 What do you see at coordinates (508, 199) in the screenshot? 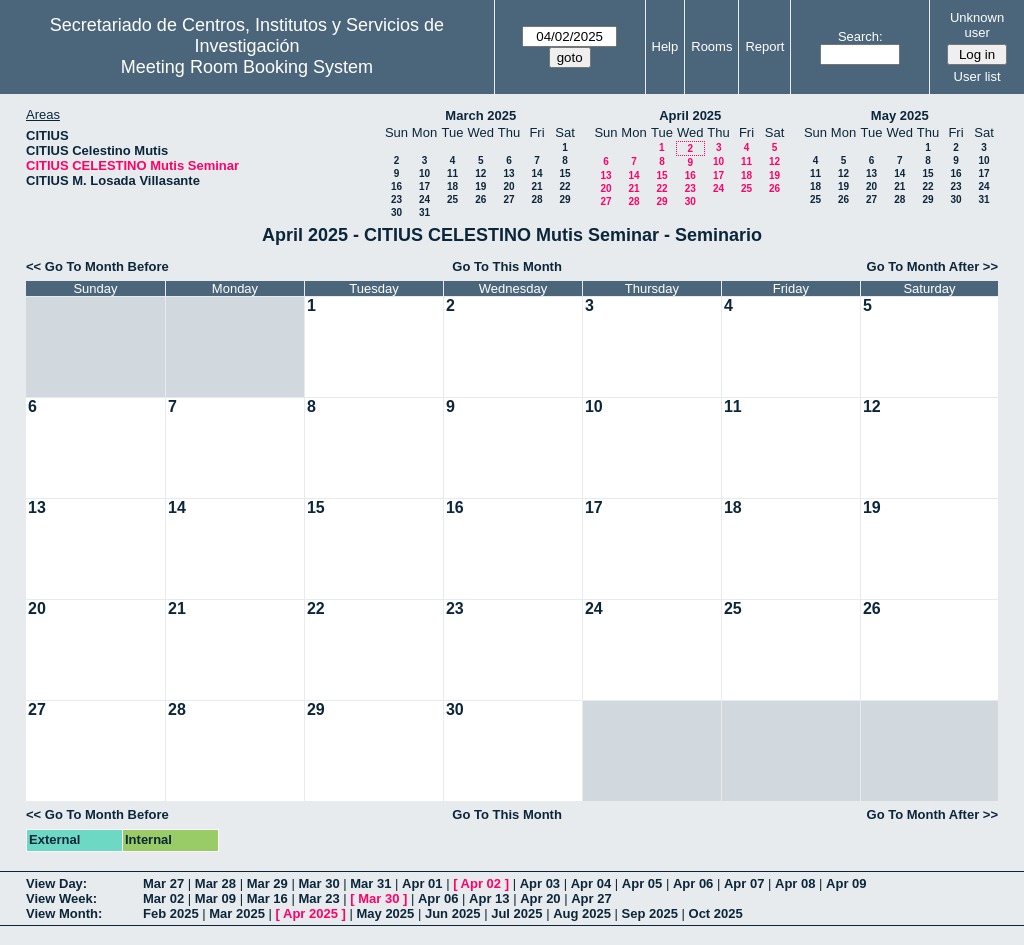
I see `27` at bounding box center [508, 199].